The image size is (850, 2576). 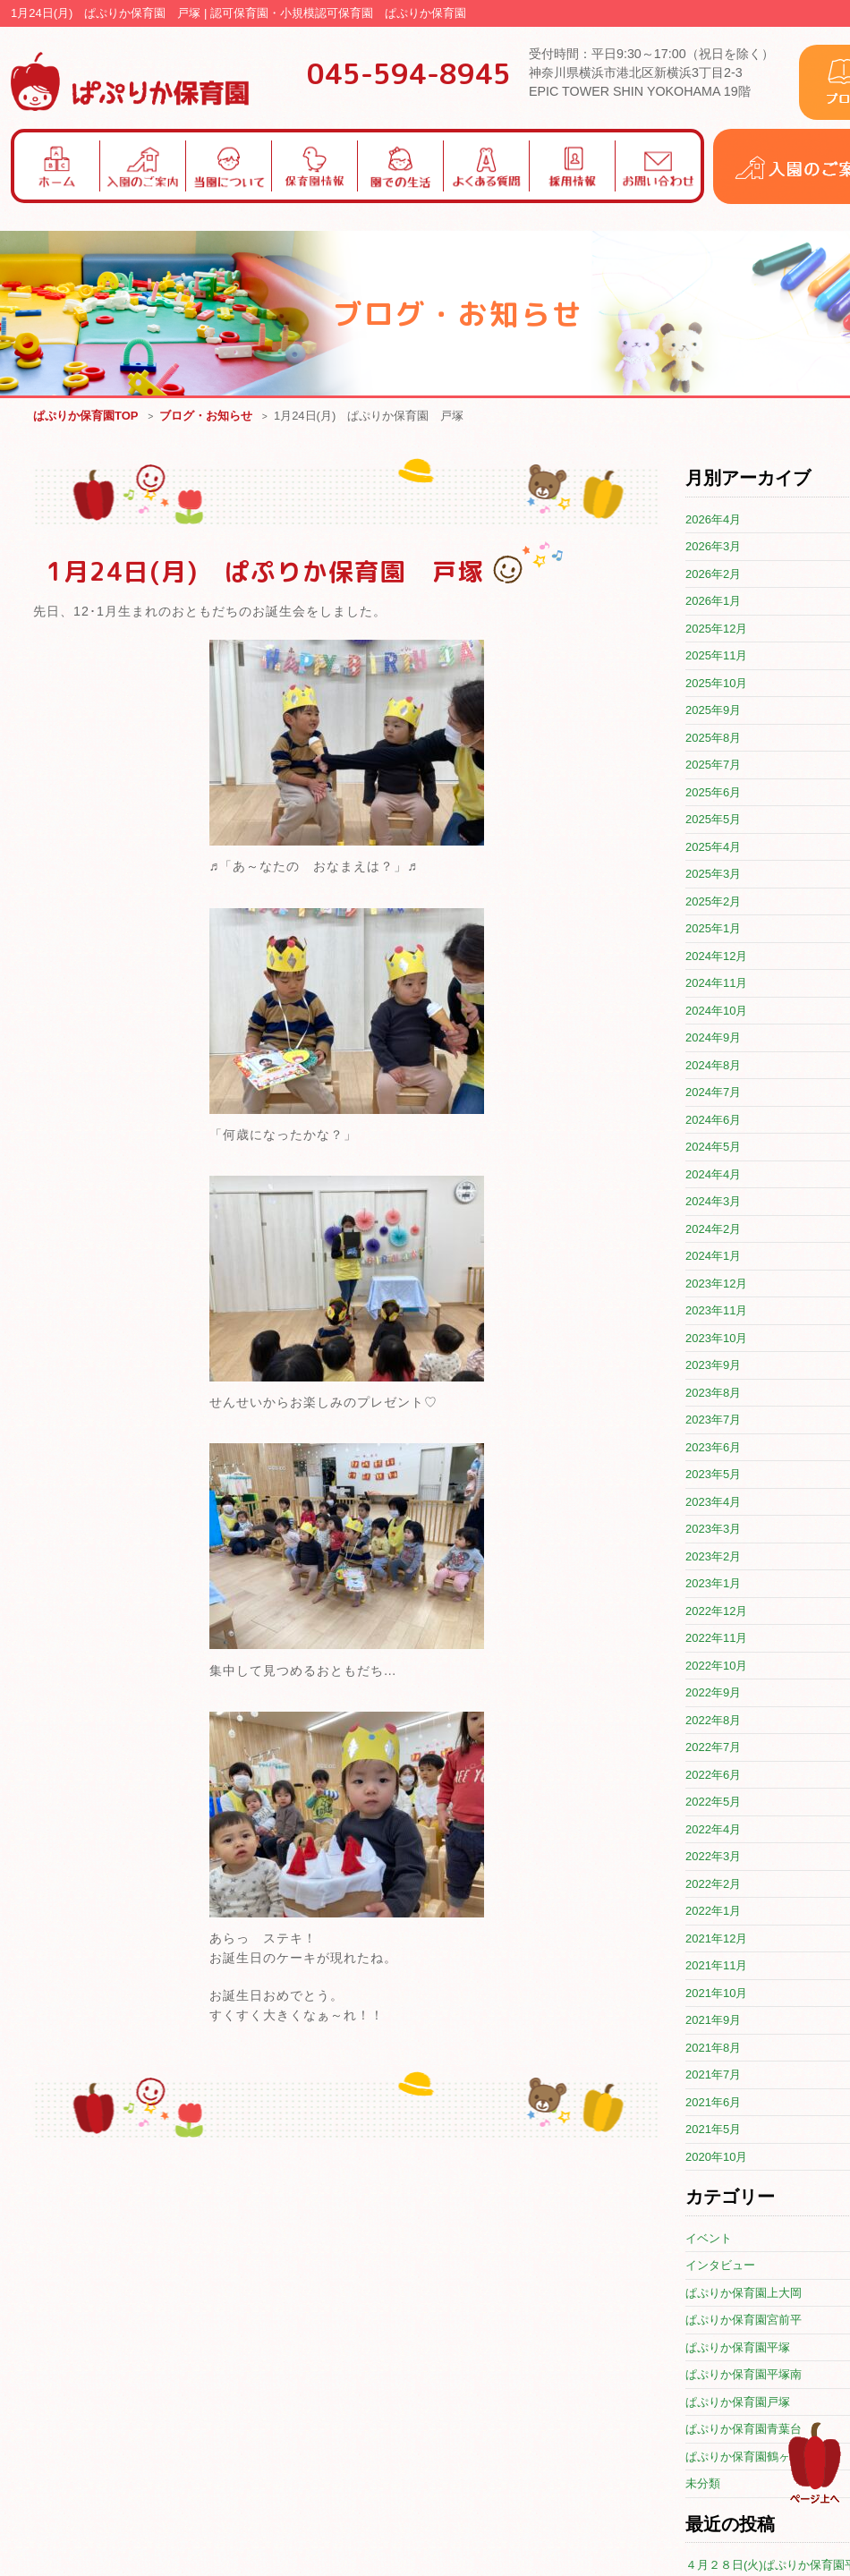 What do you see at coordinates (716, 684) in the screenshot?
I see `2025年10月` at bounding box center [716, 684].